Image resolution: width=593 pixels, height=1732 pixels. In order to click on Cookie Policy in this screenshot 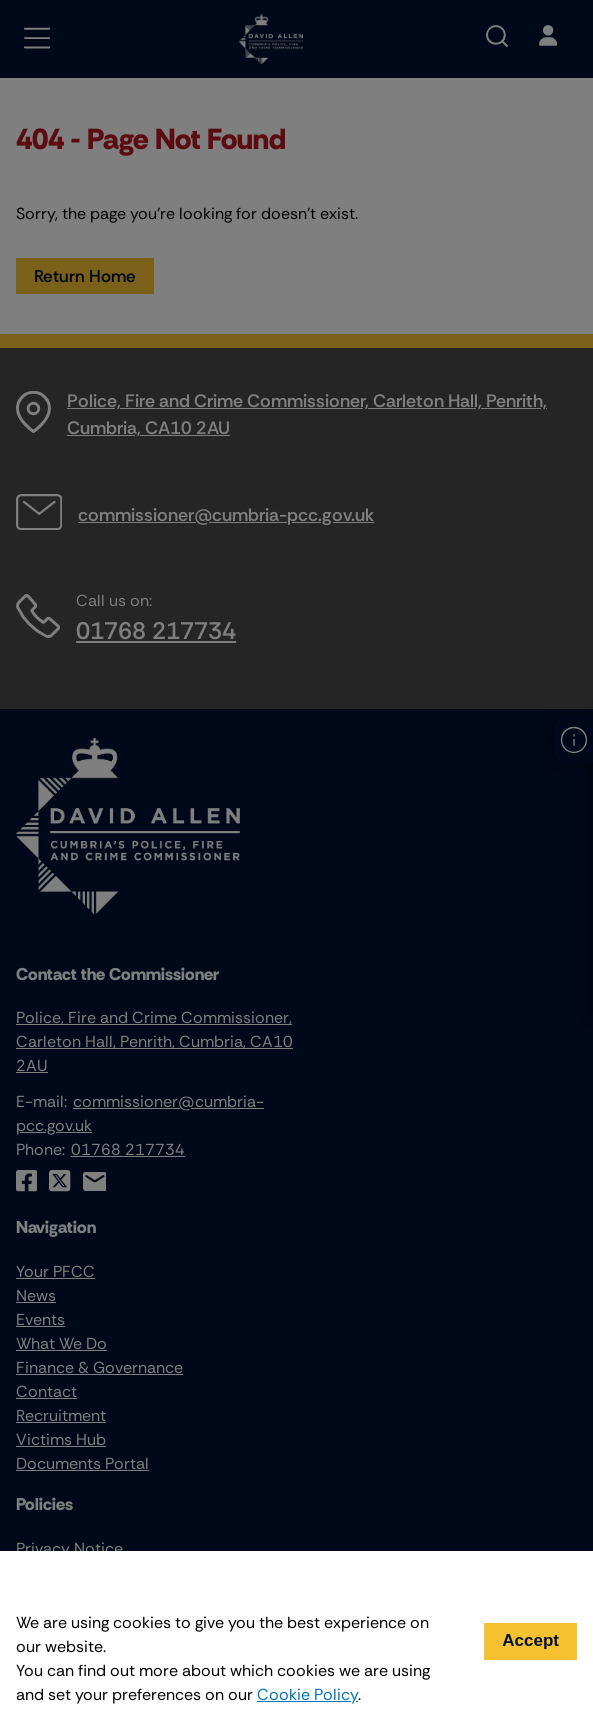, I will do `click(307, 1694)`.